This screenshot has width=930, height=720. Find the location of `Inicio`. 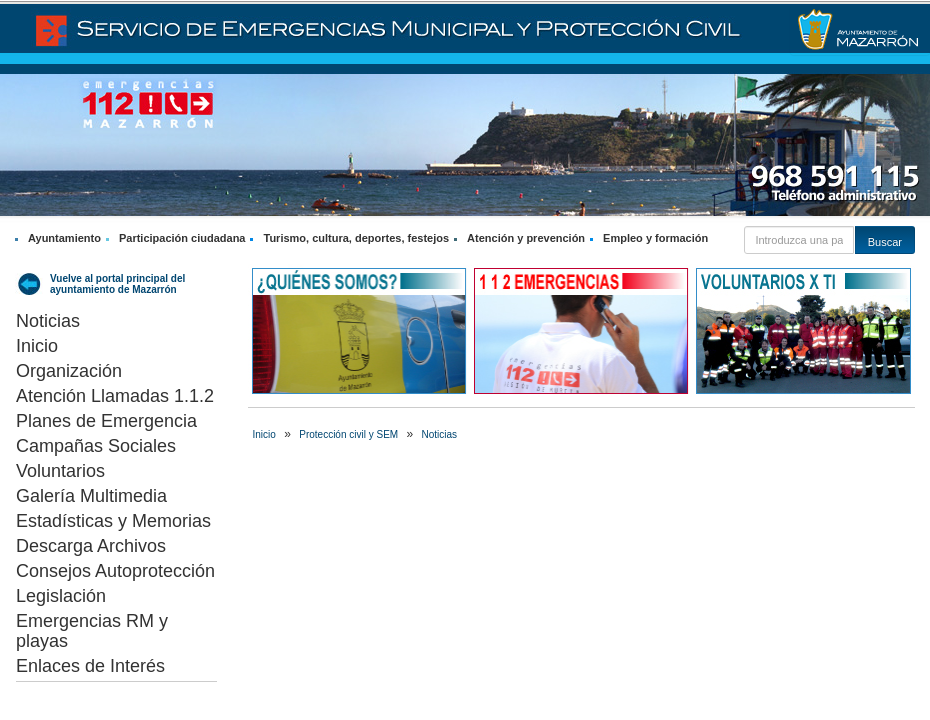

Inicio is located at coordinates (37, 346).